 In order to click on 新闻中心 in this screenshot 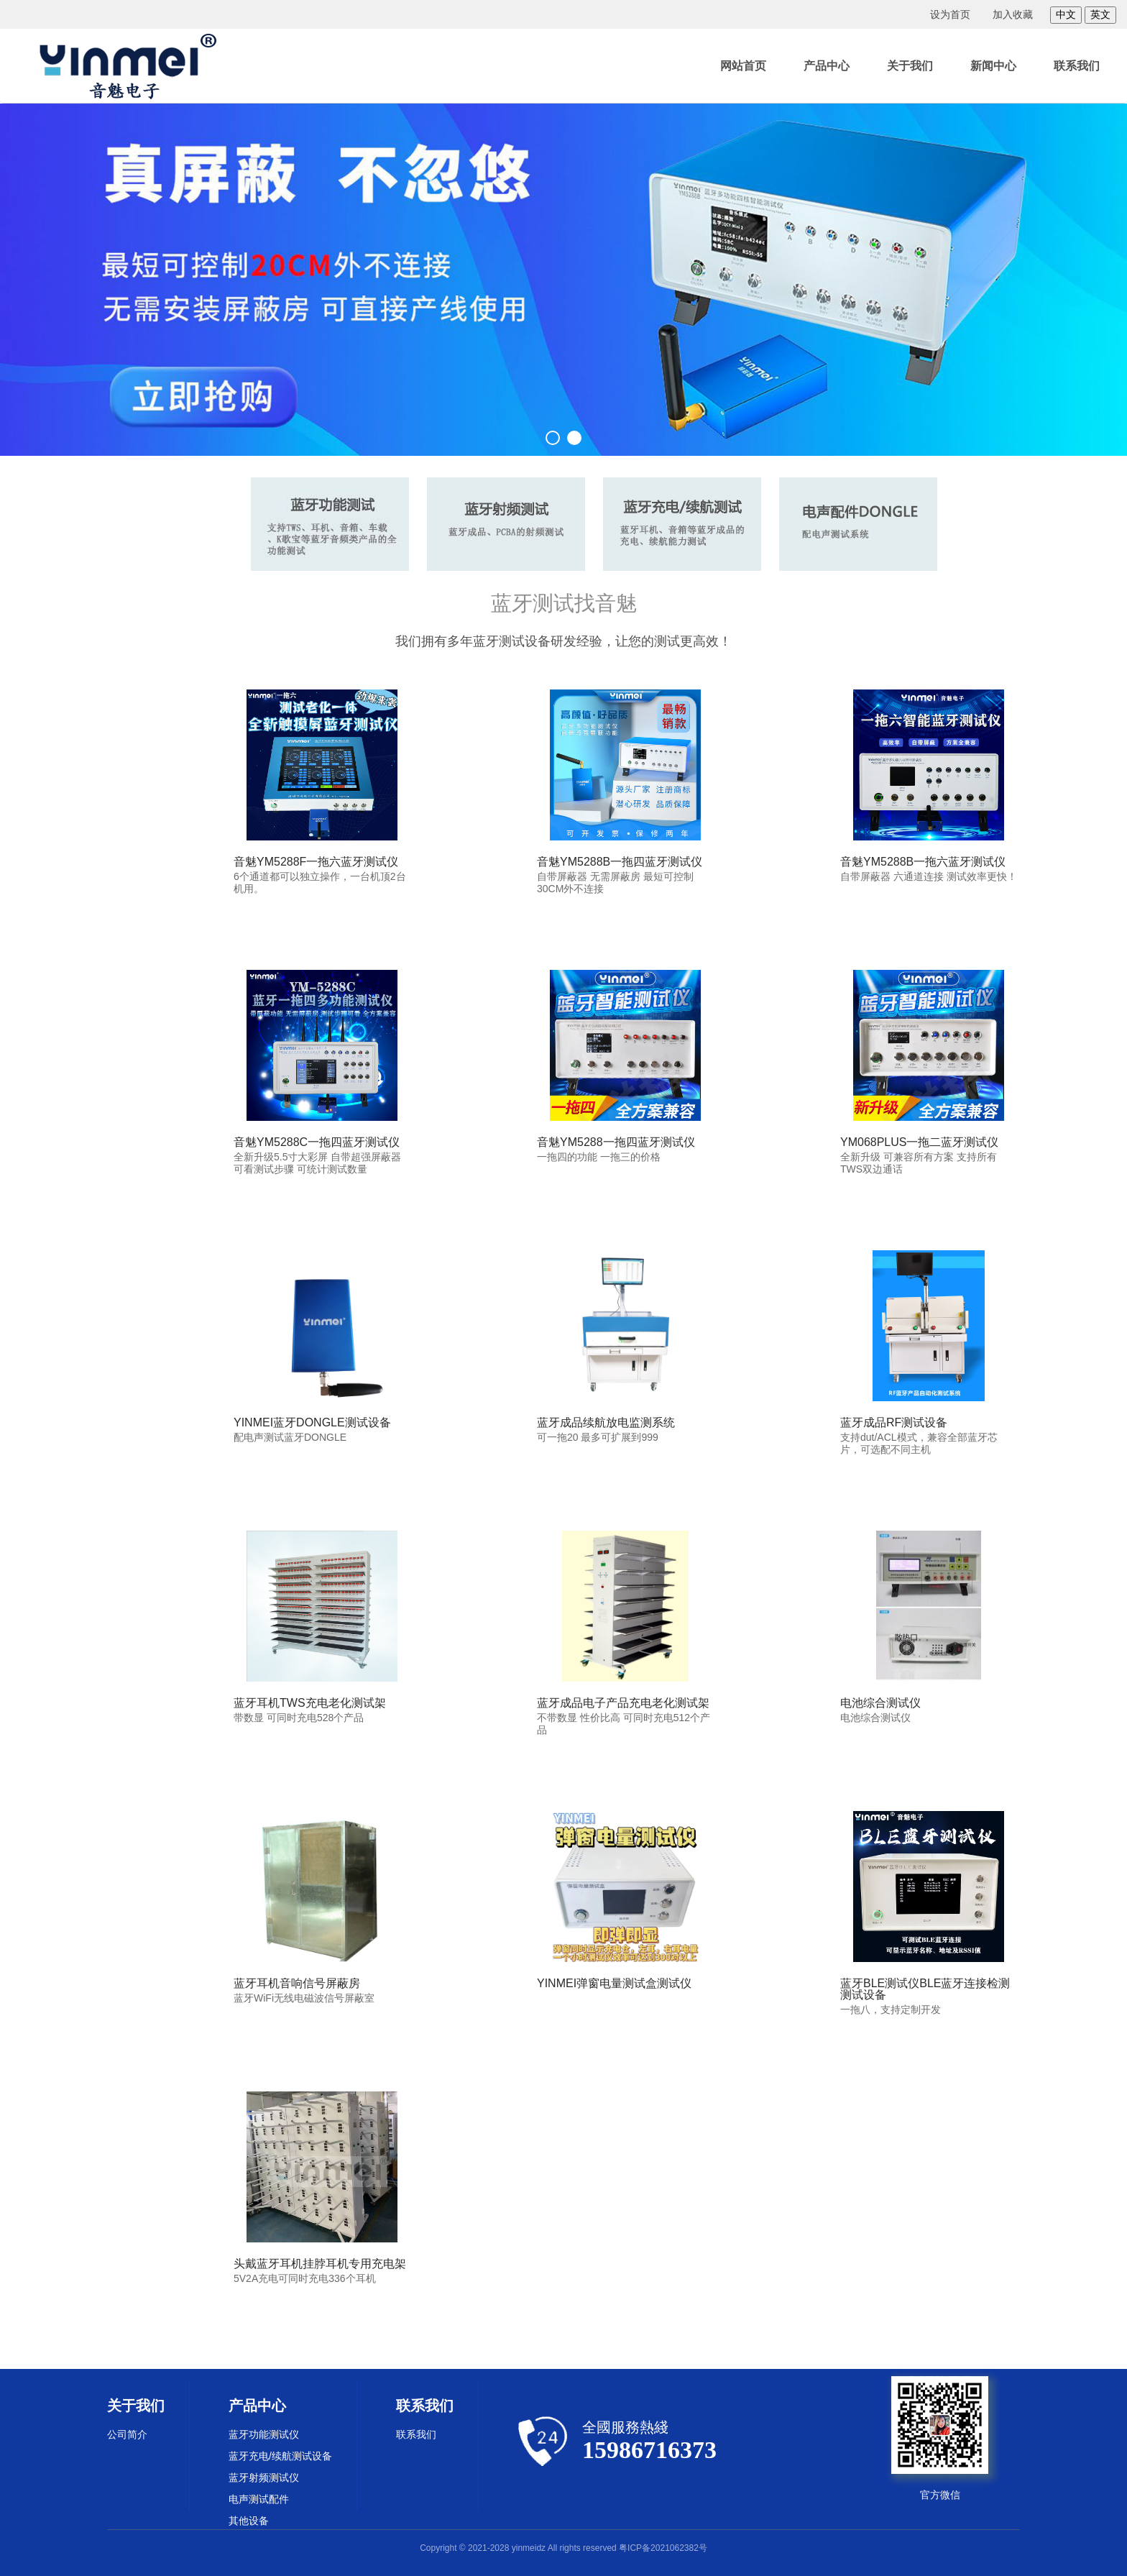, I will do `click(993, 66)`.